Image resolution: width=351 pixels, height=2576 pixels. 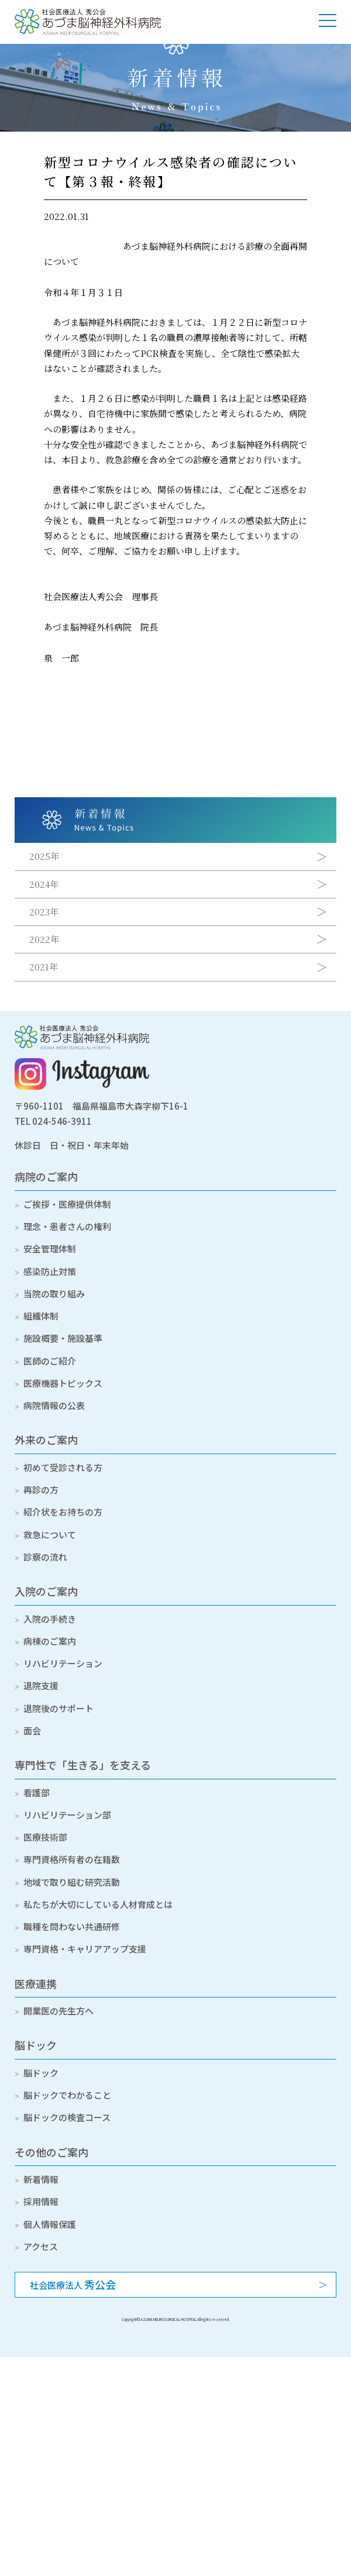 I want to click on 病棟のご案内, so click(x=49, y=1641).